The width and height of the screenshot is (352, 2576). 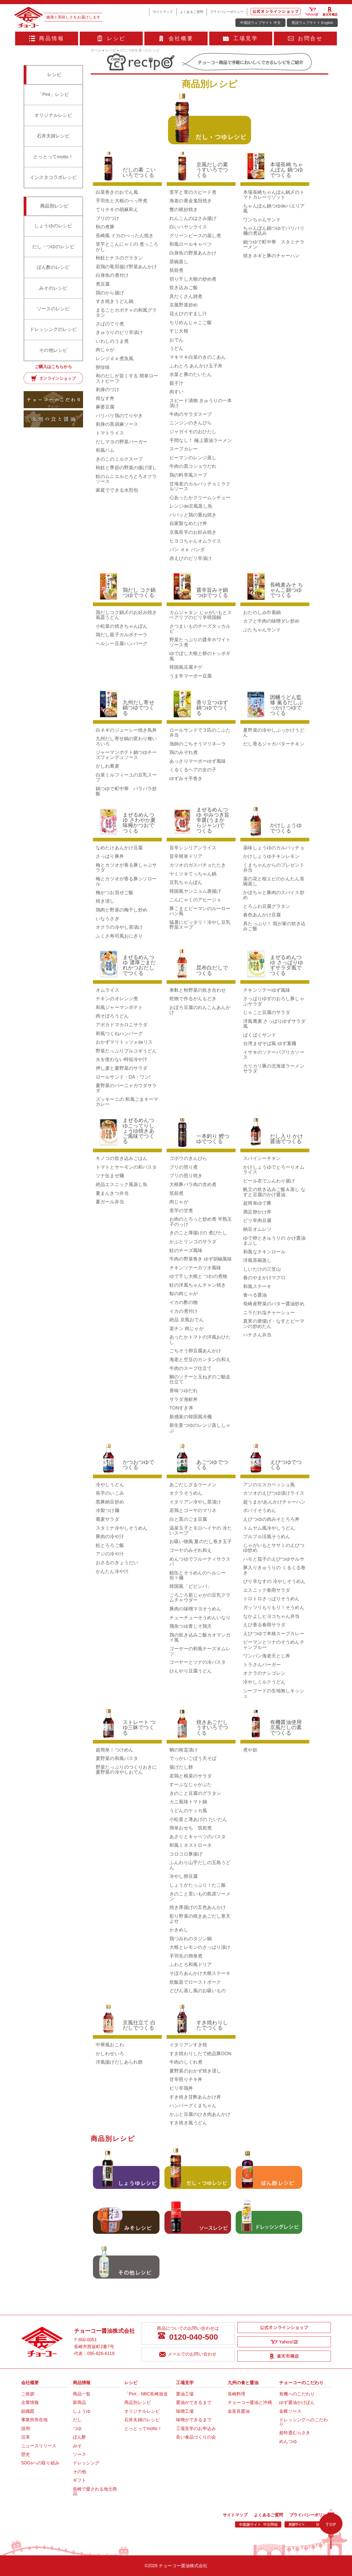 What do you see at coordinates (195, 541) in the screenshot?
I see `ヒヨコちゃんオムライス` at bounding box center [195, 541].